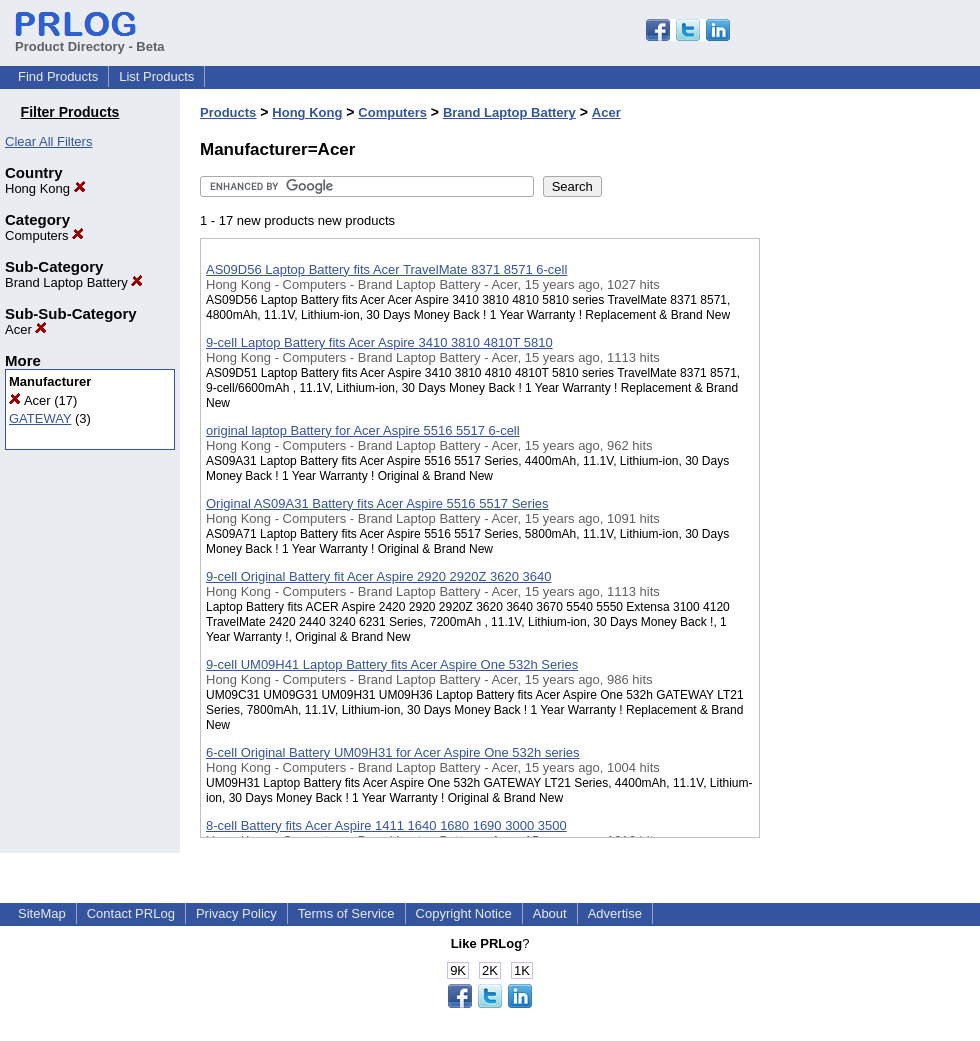 The image size is (980, 1041). What do you see at coordinates (550, 913) in the screenshot?
I see `About` at bounding box center [550, 913].